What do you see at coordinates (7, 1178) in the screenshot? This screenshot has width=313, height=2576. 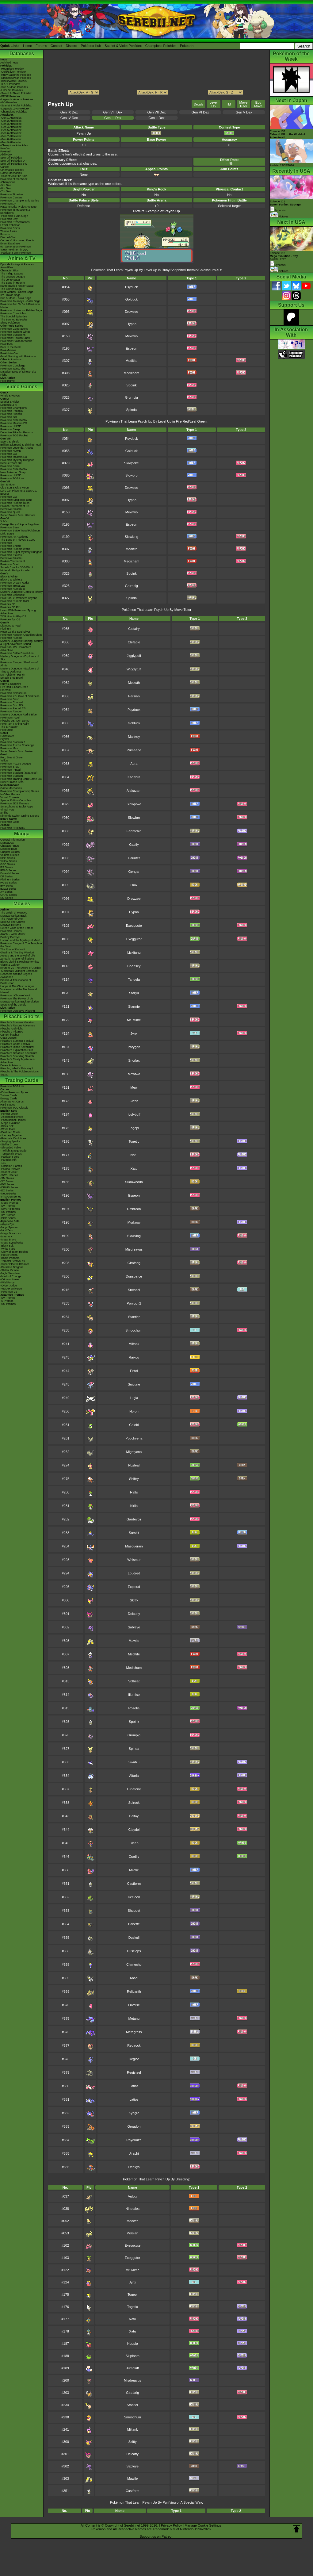 I see `-SM Series` at bounding box center [7, 1178].